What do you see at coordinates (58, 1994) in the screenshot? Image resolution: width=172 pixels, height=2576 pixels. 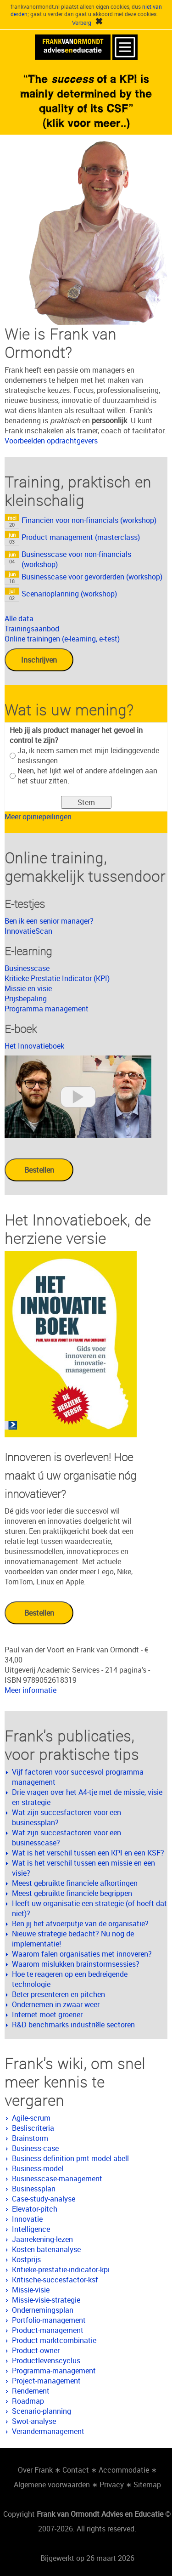 I see `Beter presenteren en pitchen` at bounding box center [58, 1994].